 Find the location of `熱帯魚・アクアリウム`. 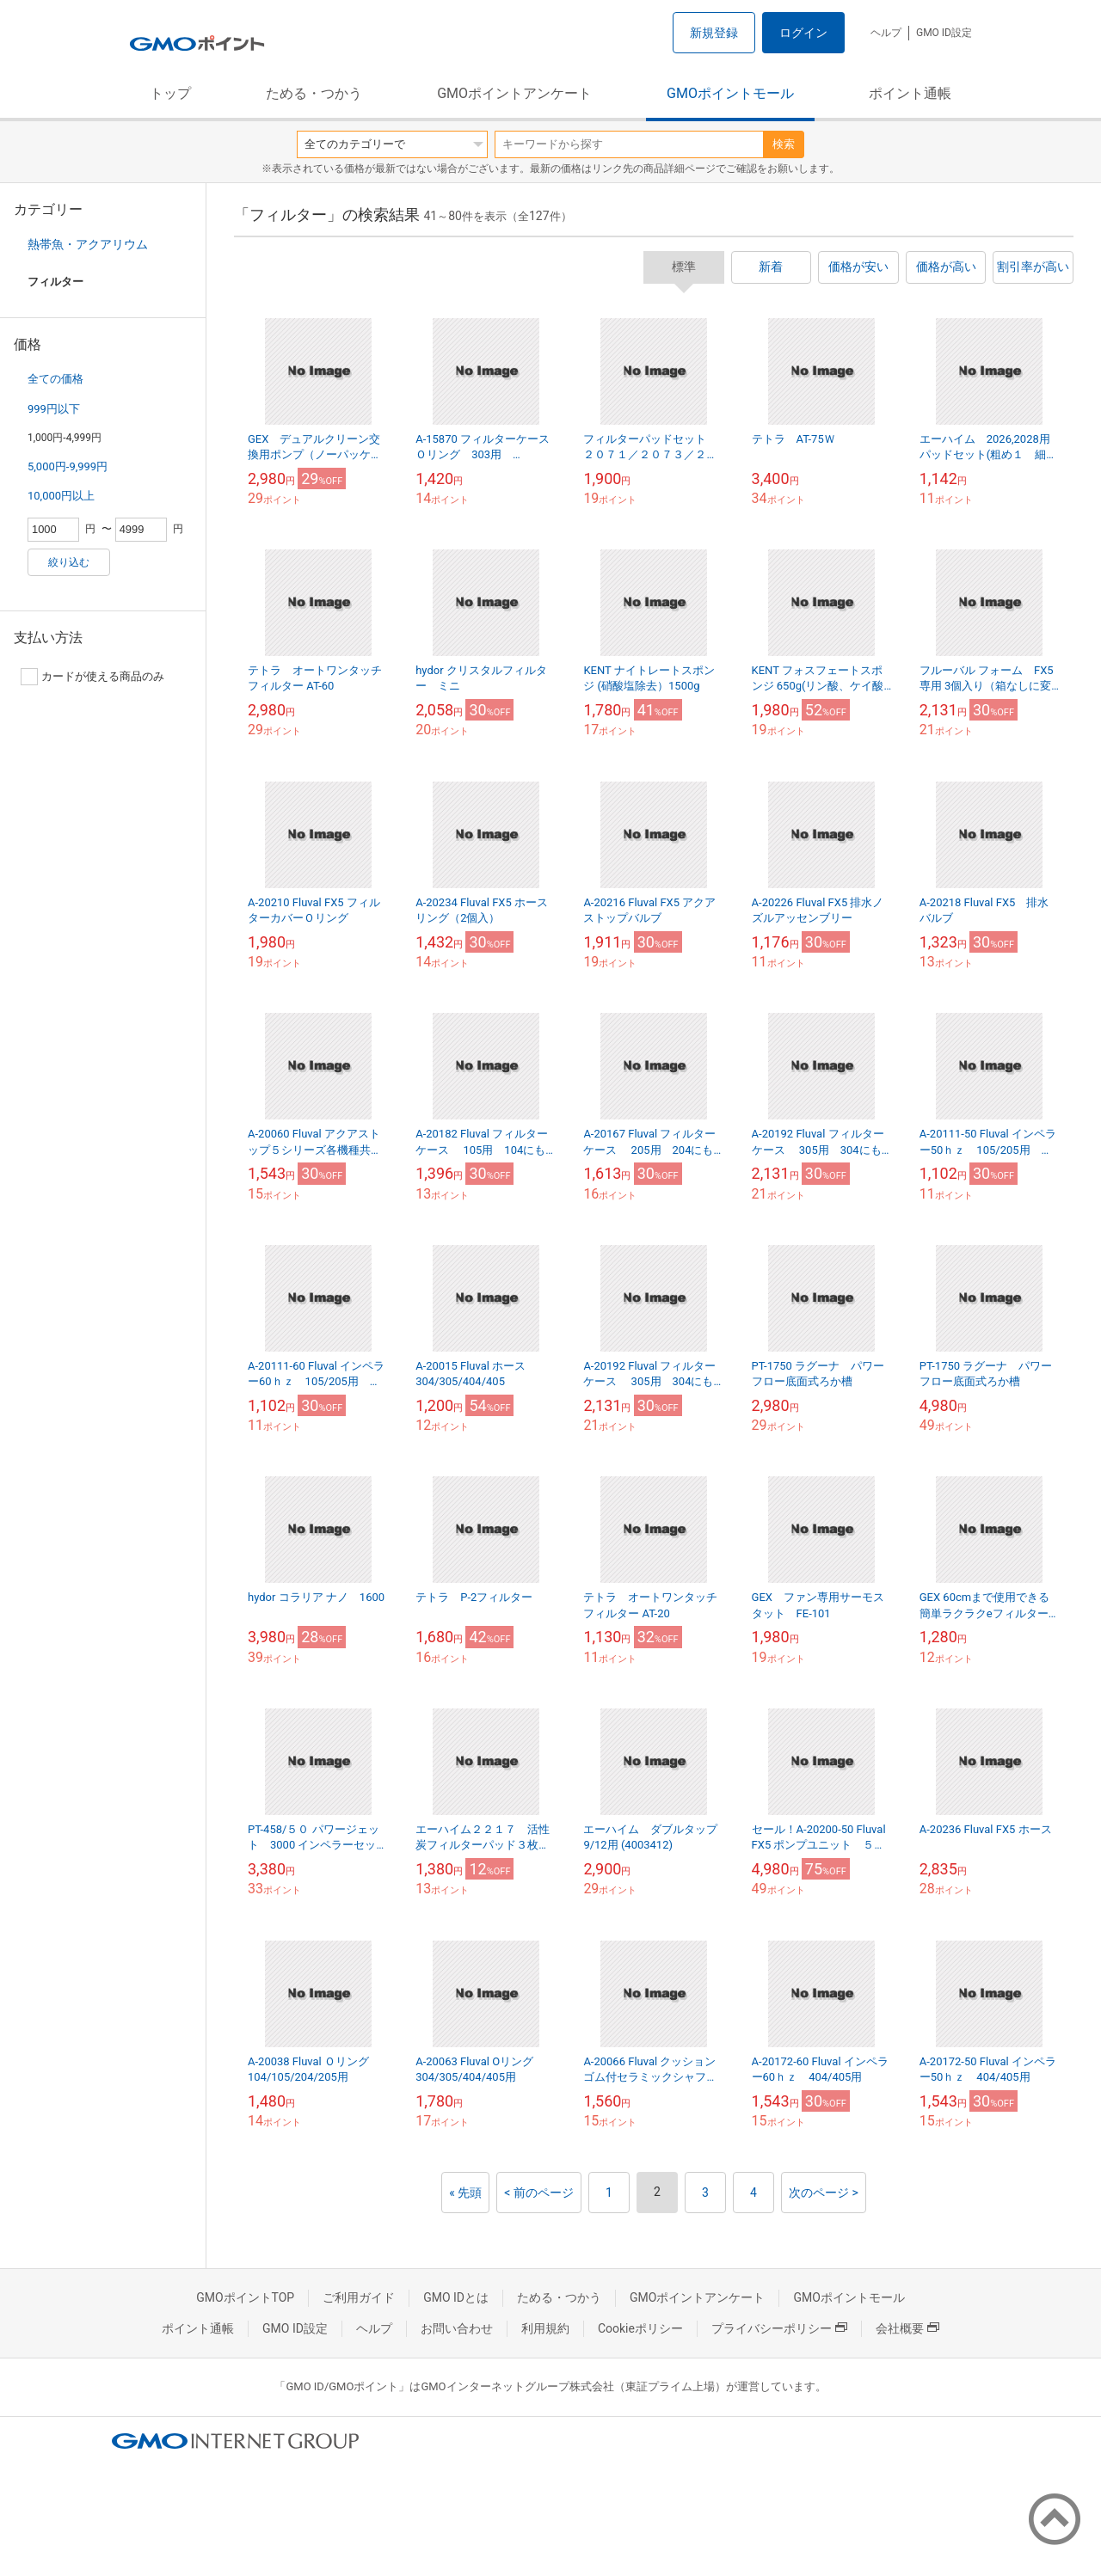

熱帯魚・アクアリウム is located at coordinates (88, 244).